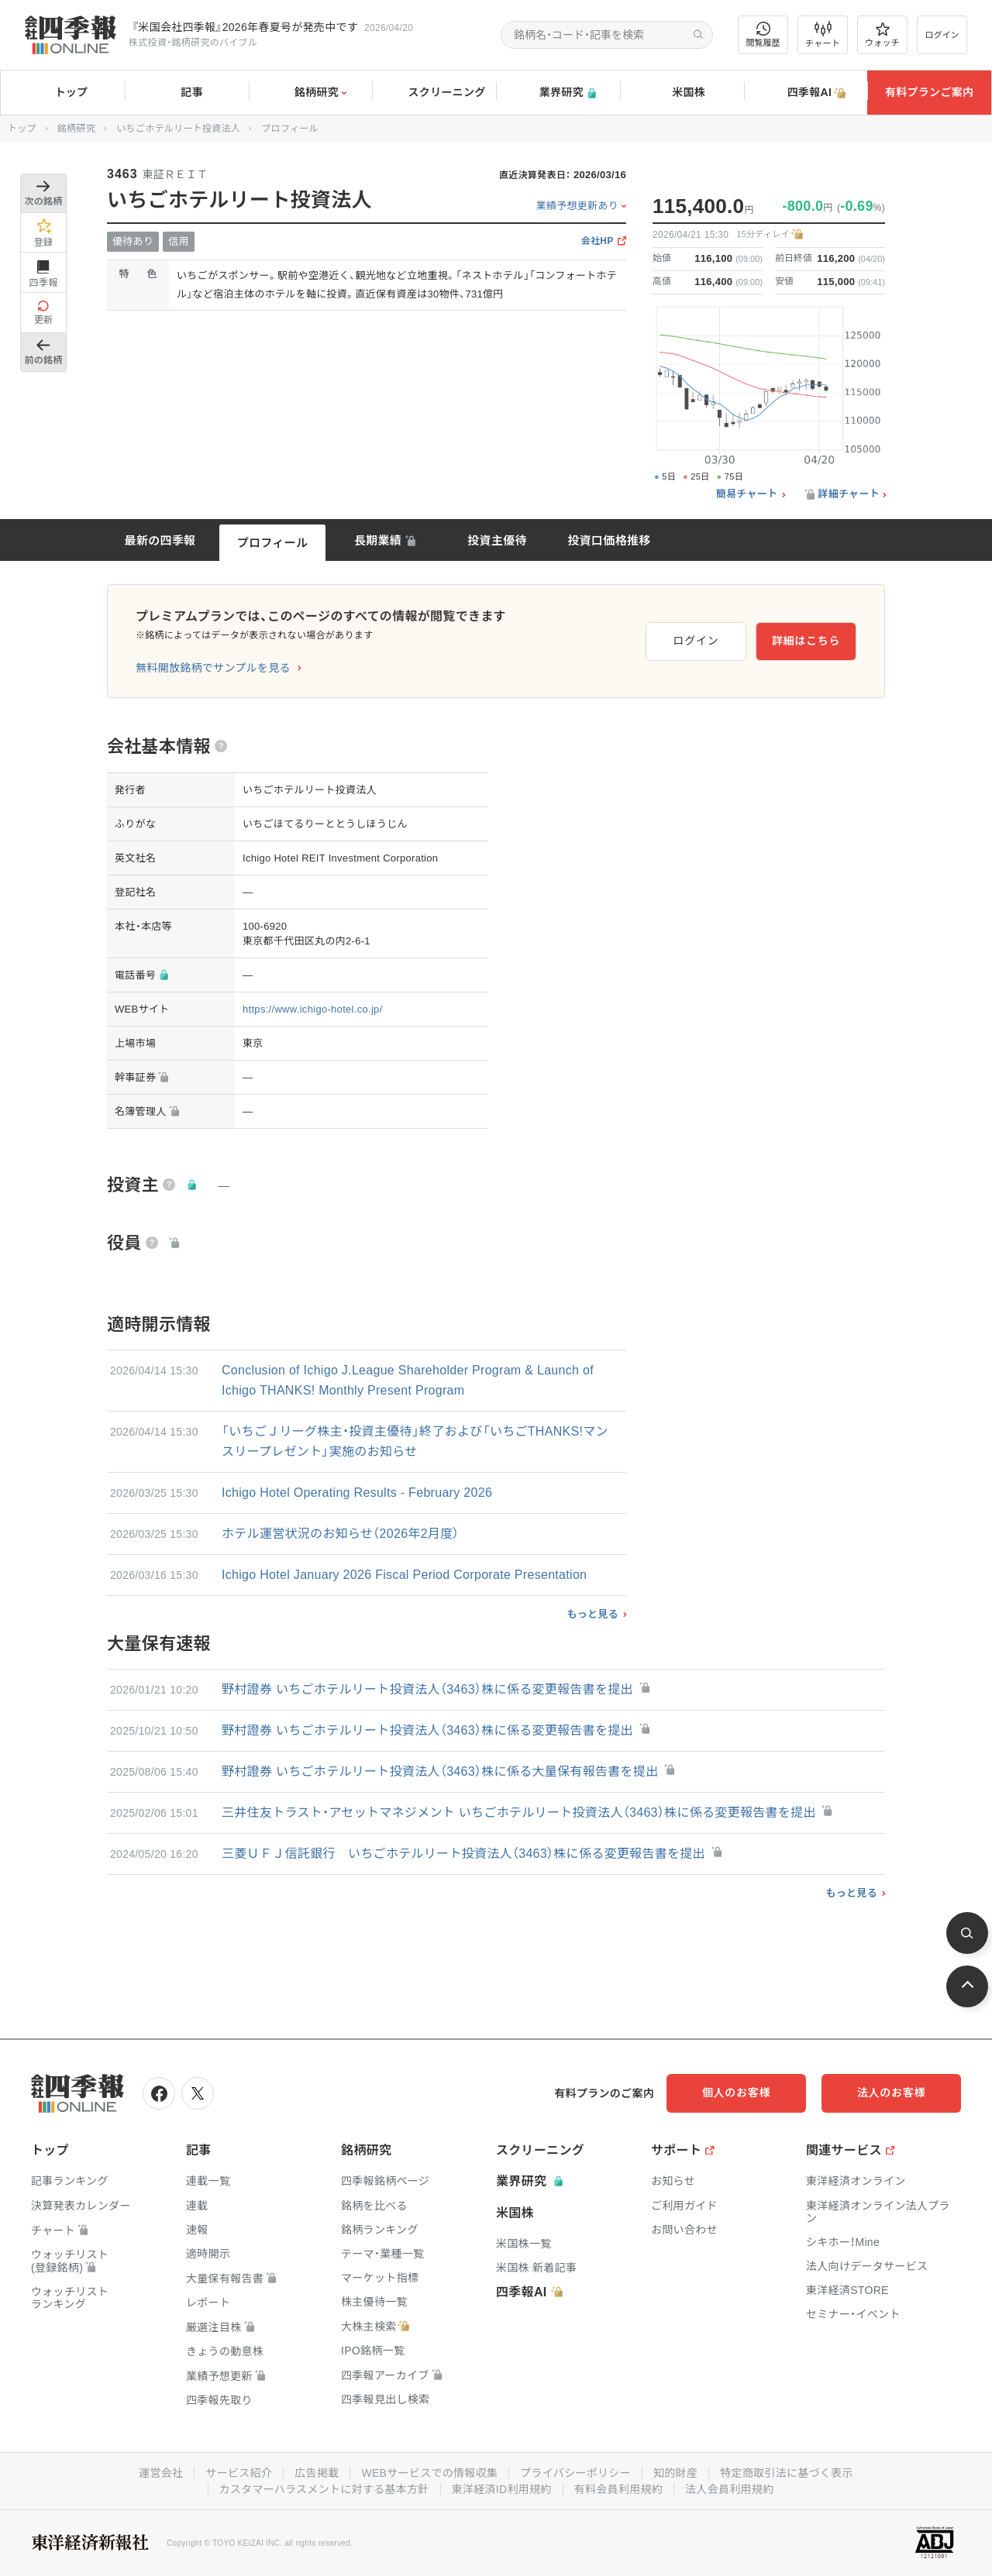 The height and width of the screenshot is (2576, 992). Describe the element at coordinates (786, 2473) in the screenshot. I see `特定商取引法に基づく表示` at that location.